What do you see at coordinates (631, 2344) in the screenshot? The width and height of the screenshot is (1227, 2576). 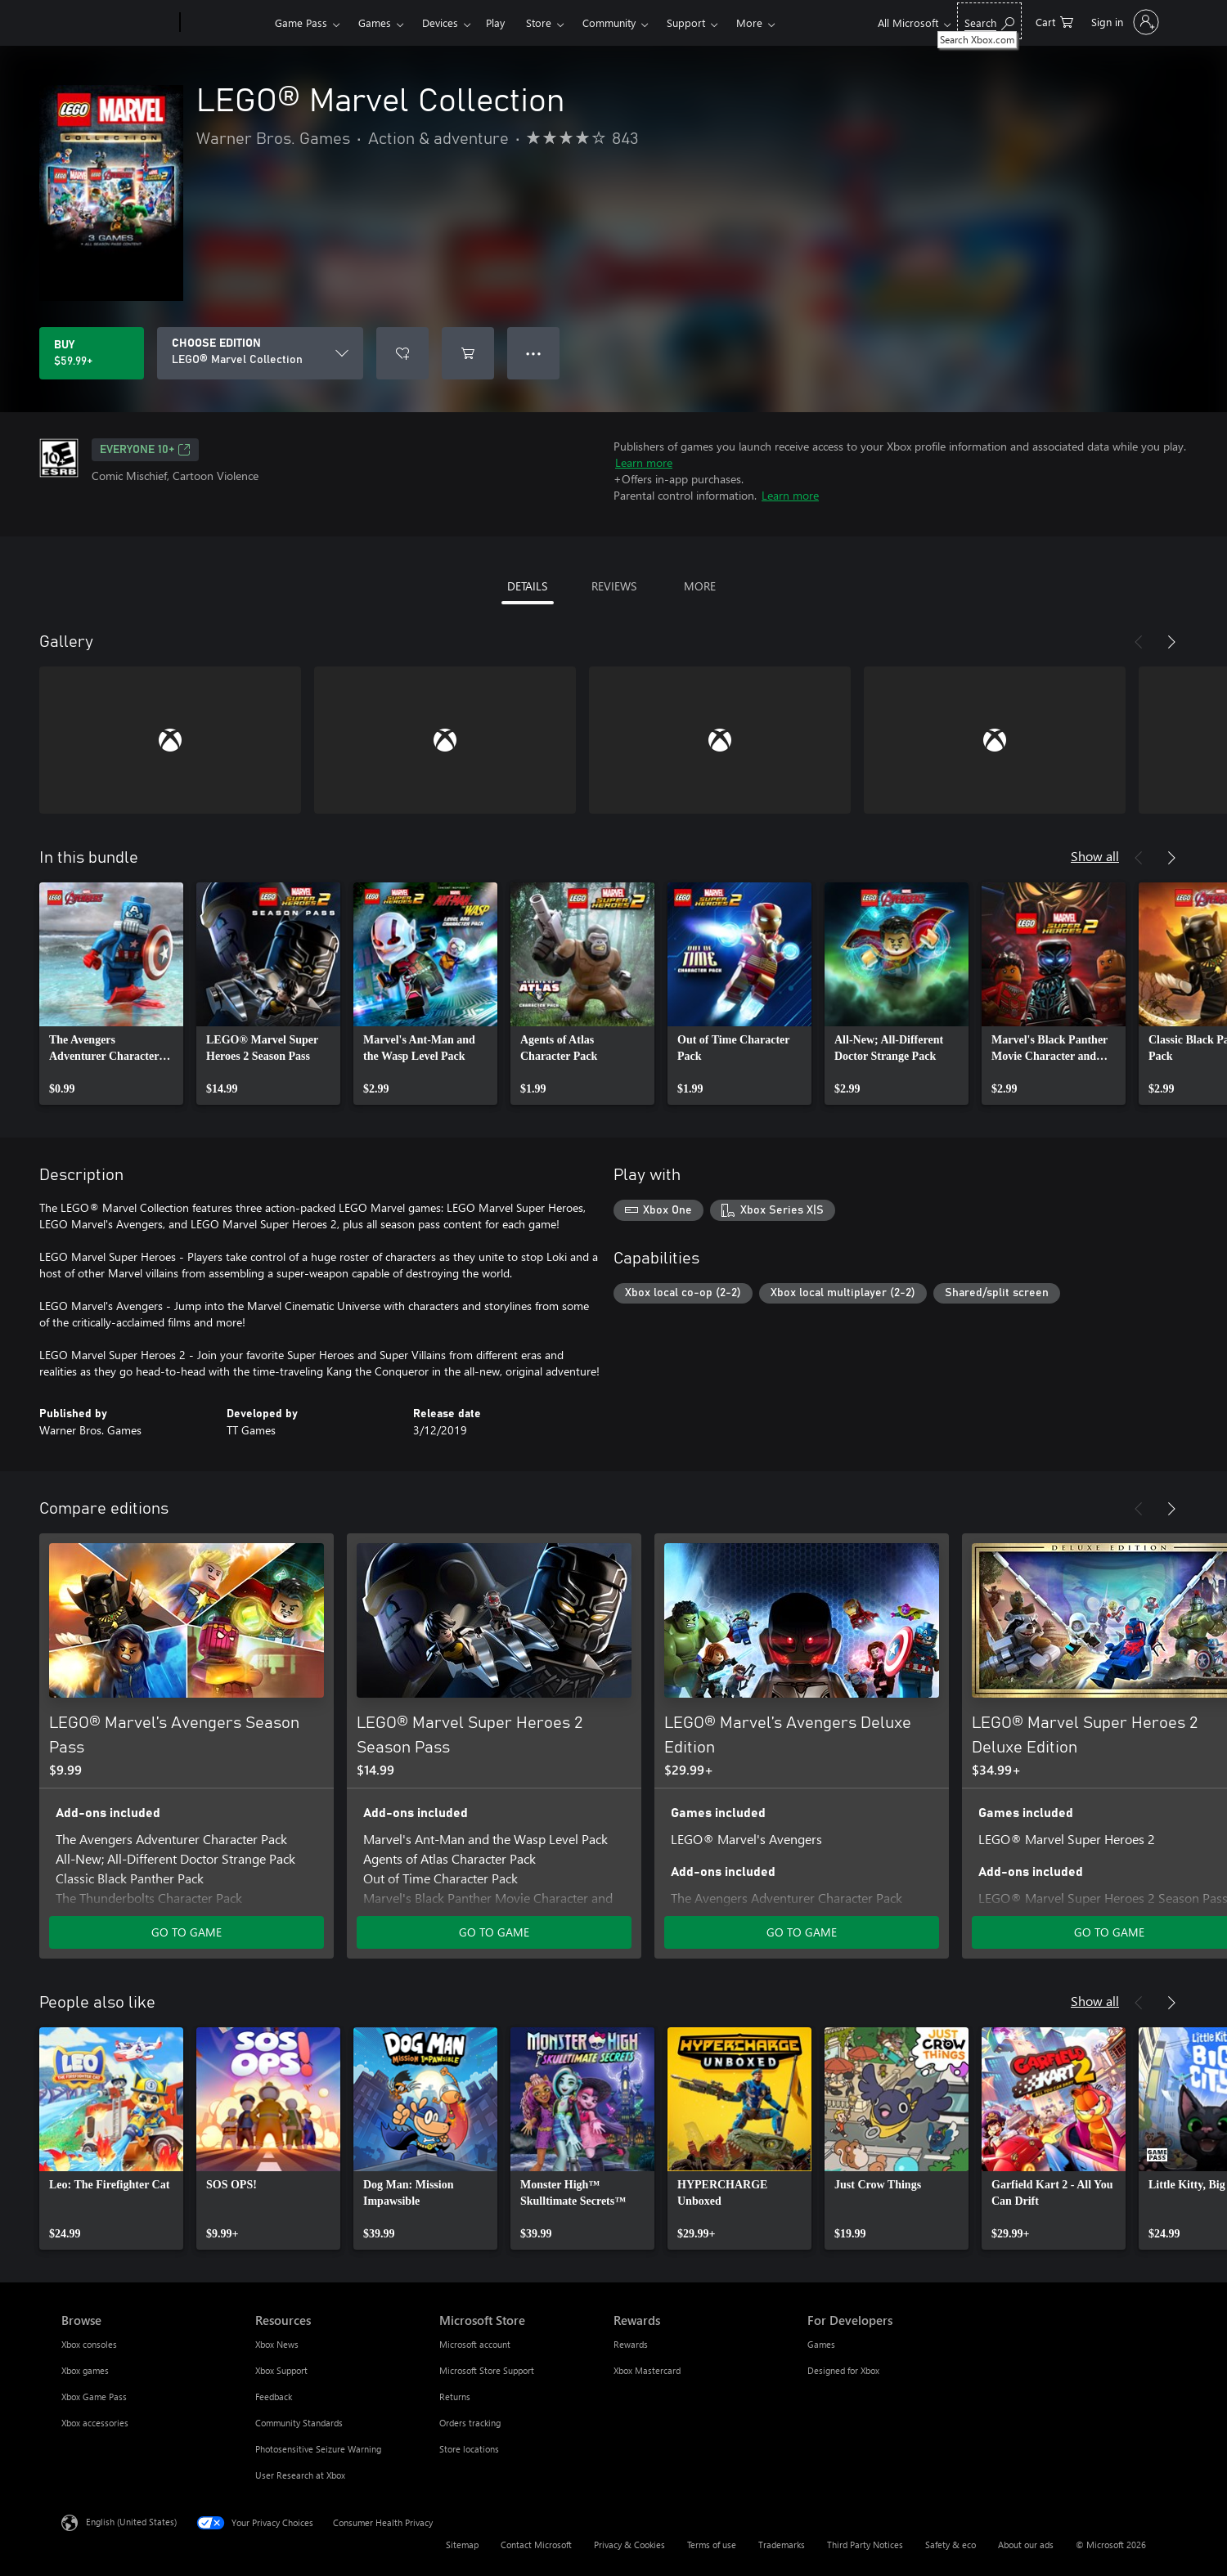 I see `Rewards [Rewards Rewards]` at bounding box center [631, 2344].